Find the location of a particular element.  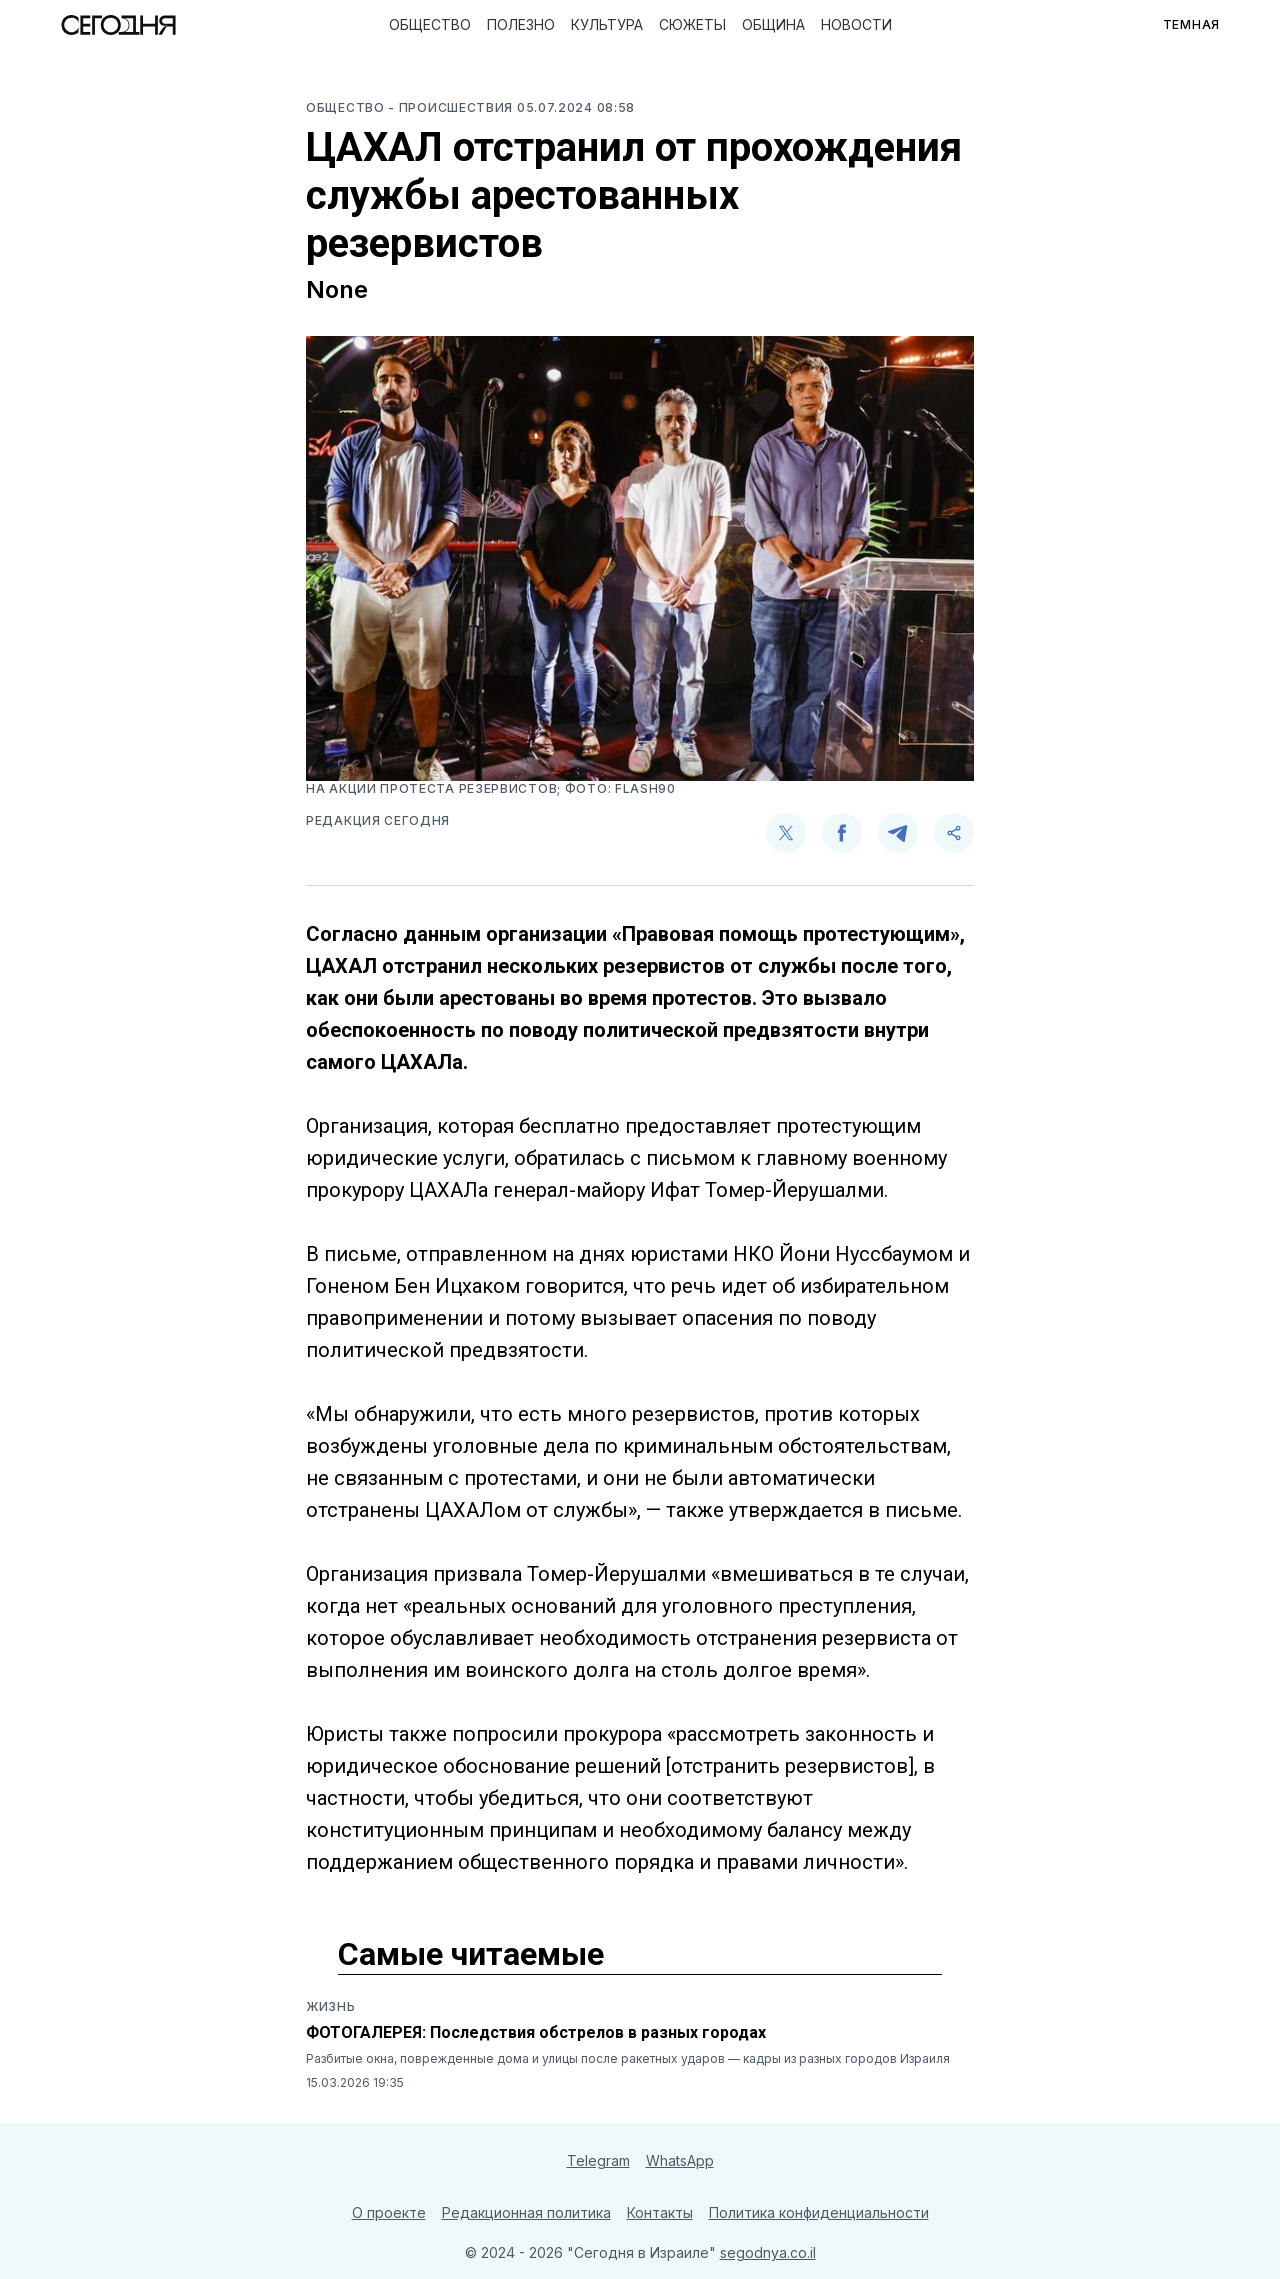

О проекте is located at coordinates (389, 2212).